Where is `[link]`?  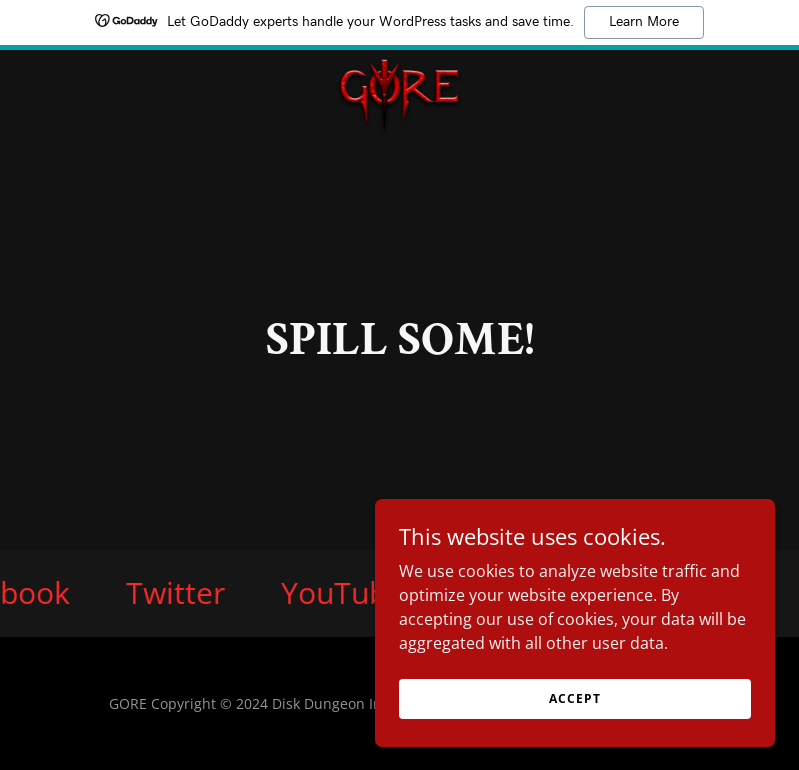 [link] is located at coordinates (399, 66).